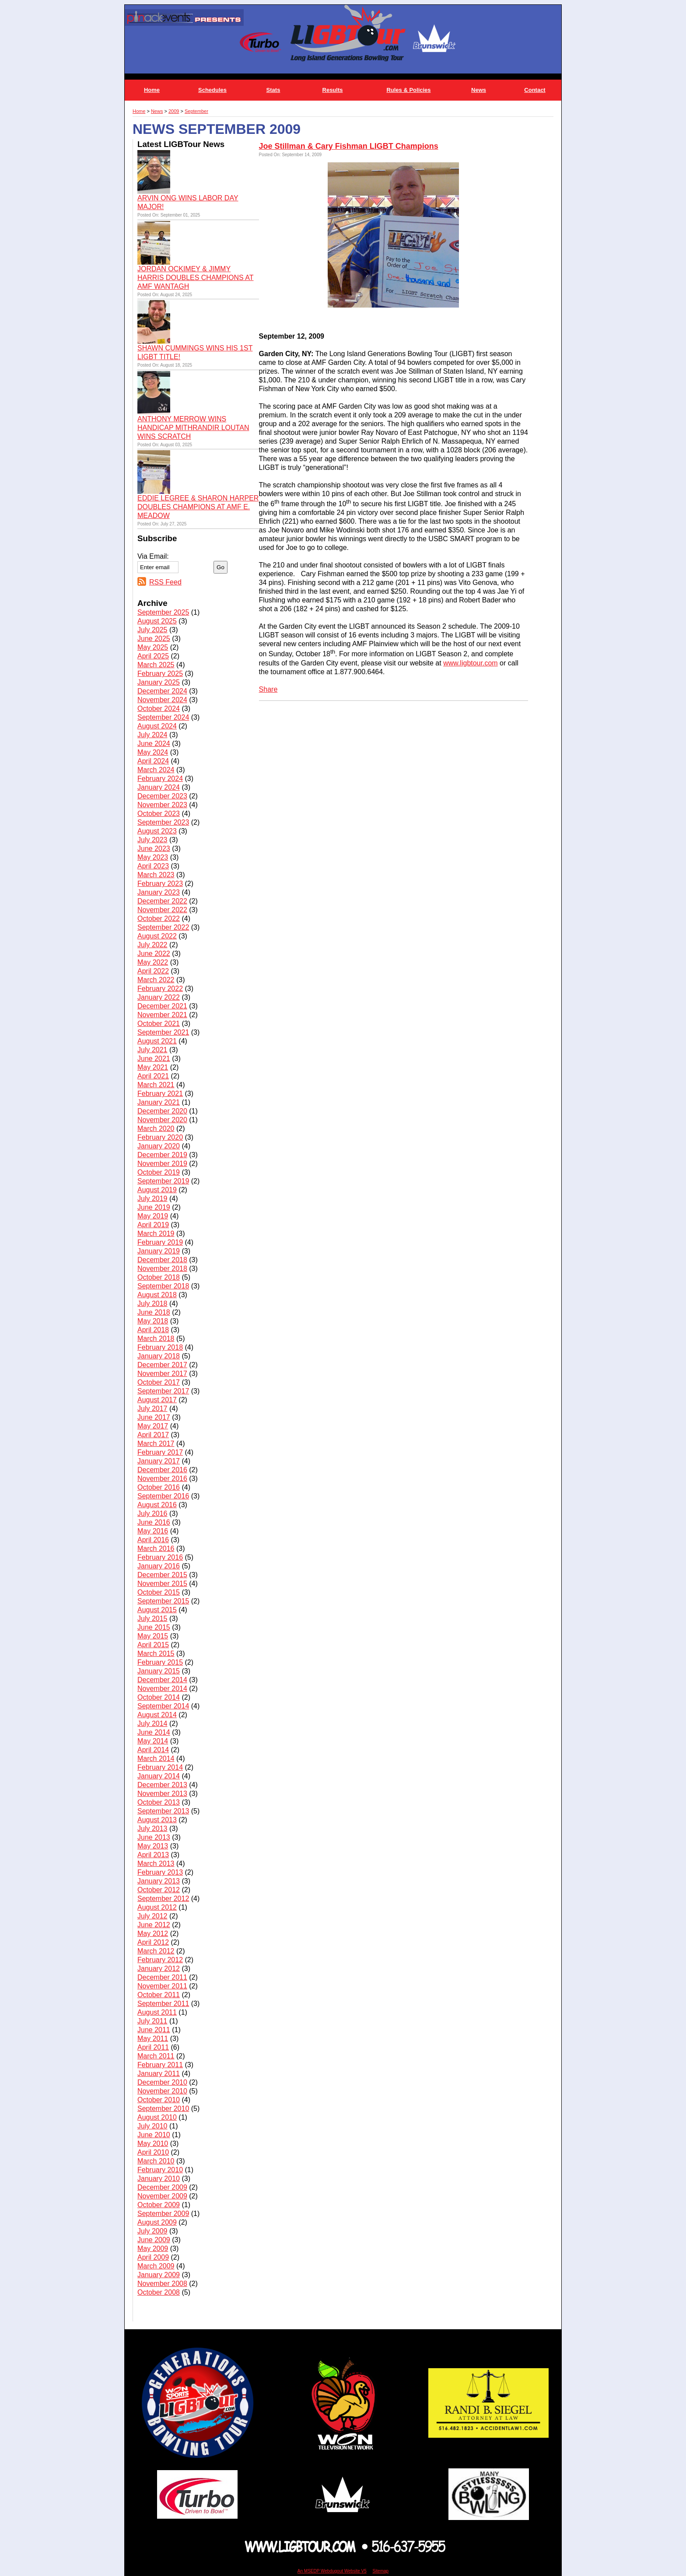  Describe the element at coordinates (163, 1391) in the screenshot. I see `September 2017` at that location.